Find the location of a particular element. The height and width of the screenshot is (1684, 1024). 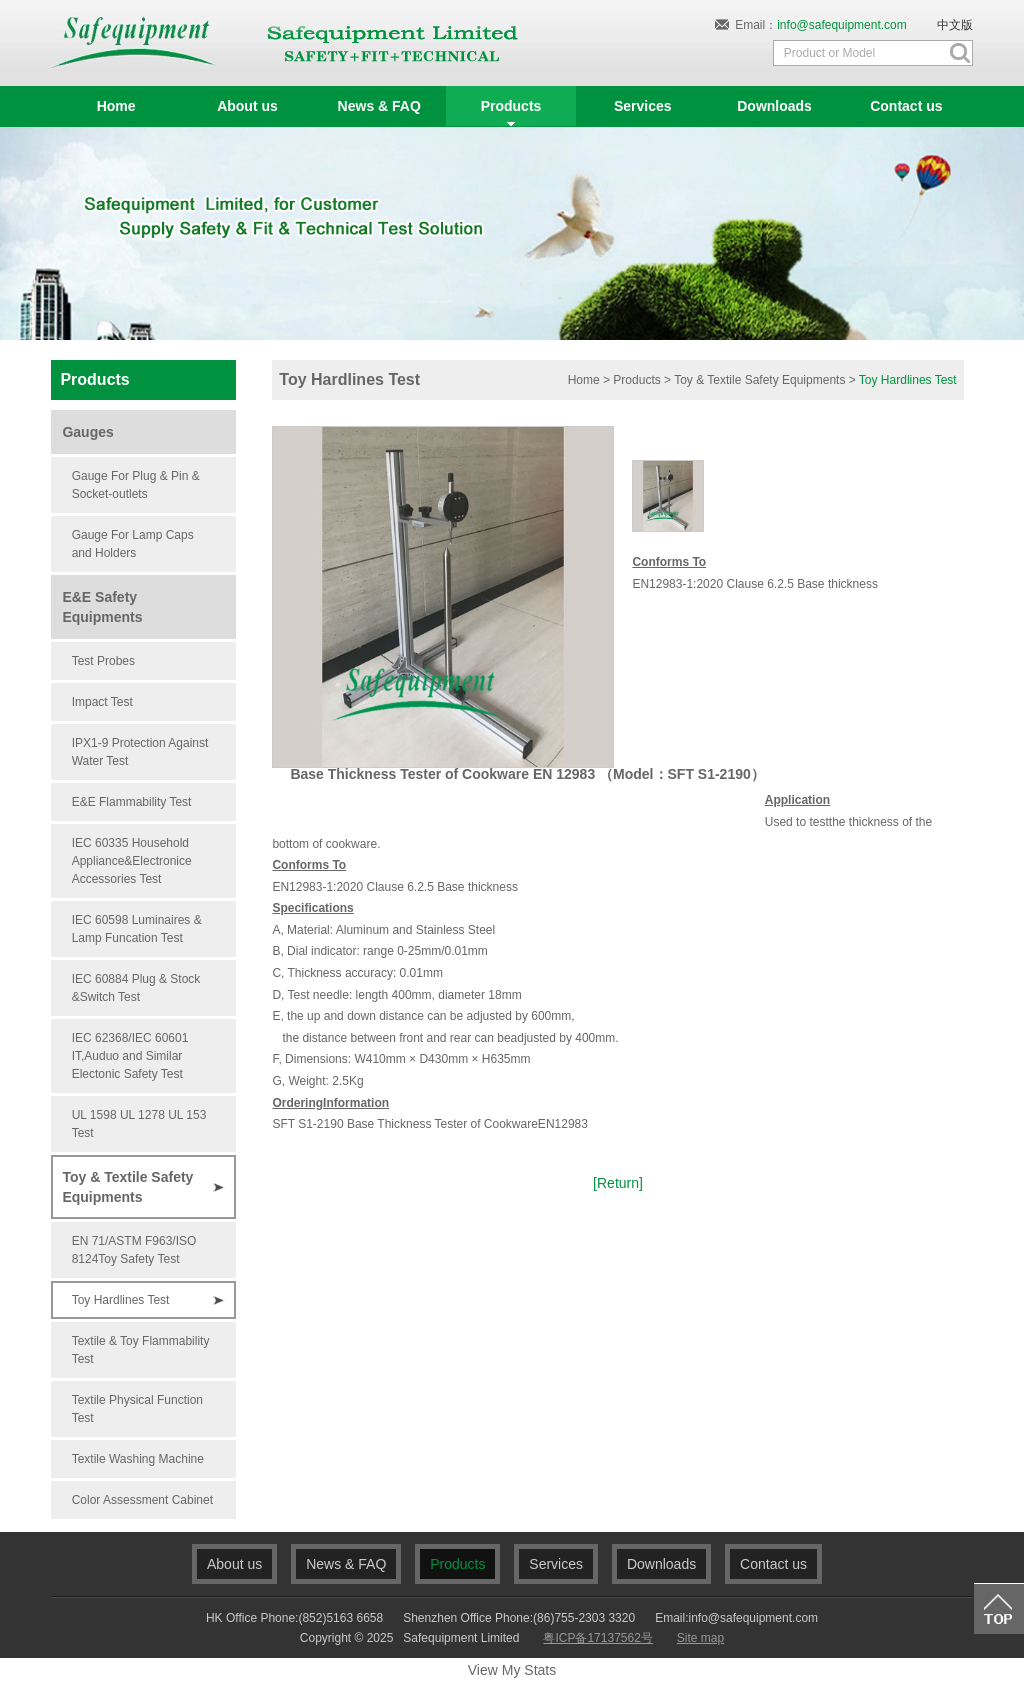

Gauges is located at coordinates (87, 432).